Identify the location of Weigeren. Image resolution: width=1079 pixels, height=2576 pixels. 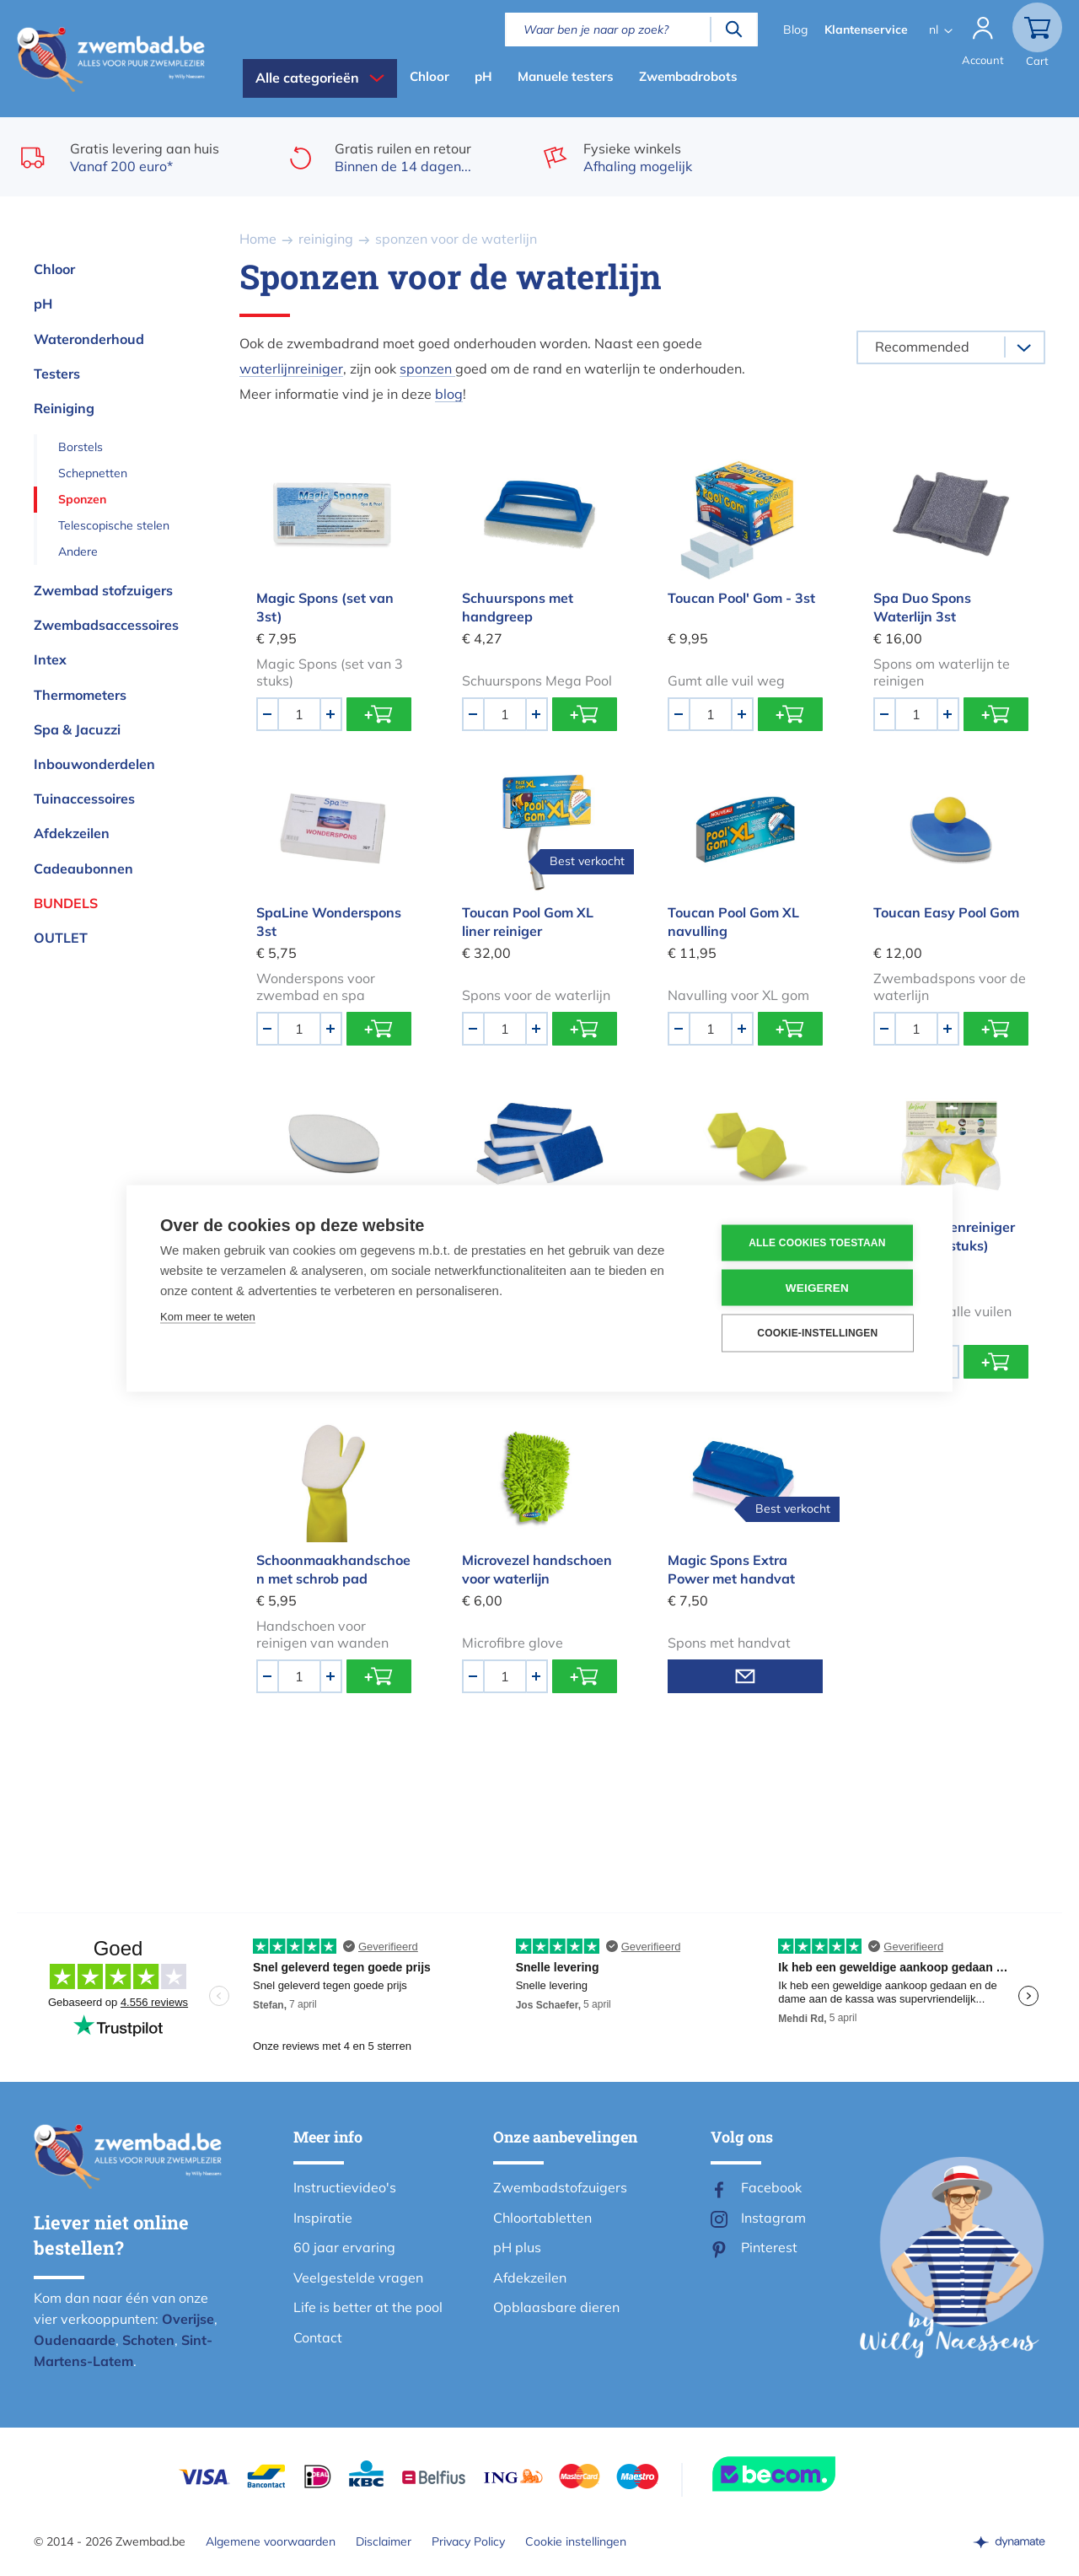
(817, 1287).